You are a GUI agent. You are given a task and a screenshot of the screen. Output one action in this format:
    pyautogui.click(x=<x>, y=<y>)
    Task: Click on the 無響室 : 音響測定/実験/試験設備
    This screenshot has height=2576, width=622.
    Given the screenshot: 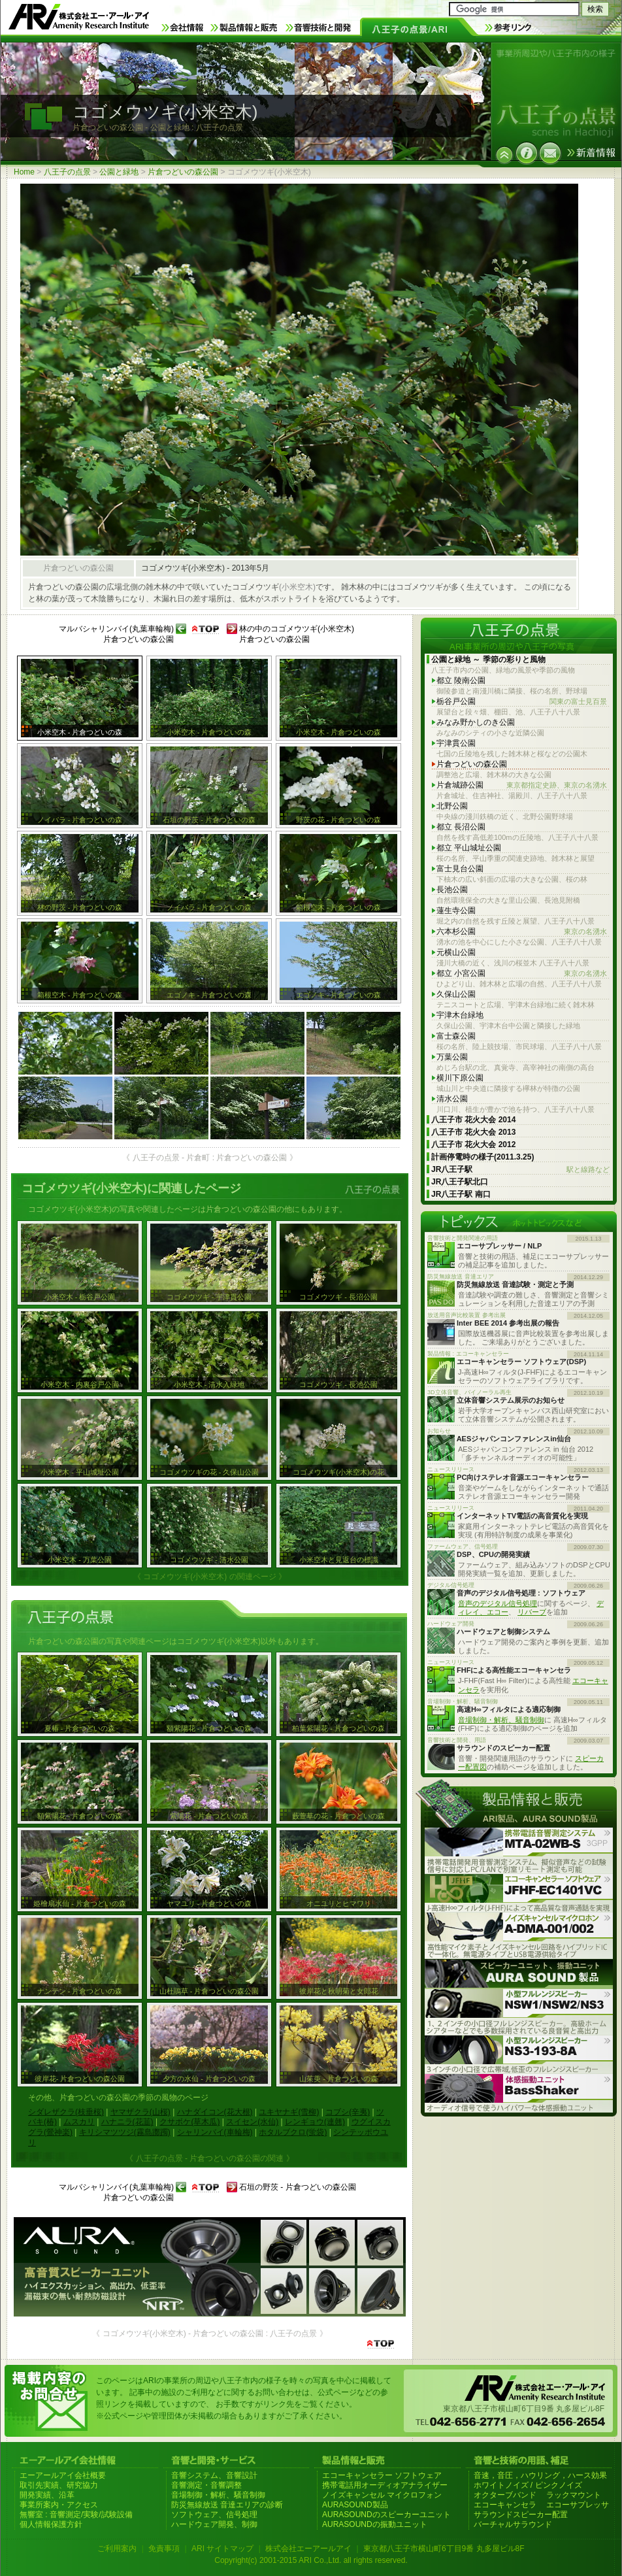 What is the action you would take?
    pyautogui.click(x=76, y=2514)
    